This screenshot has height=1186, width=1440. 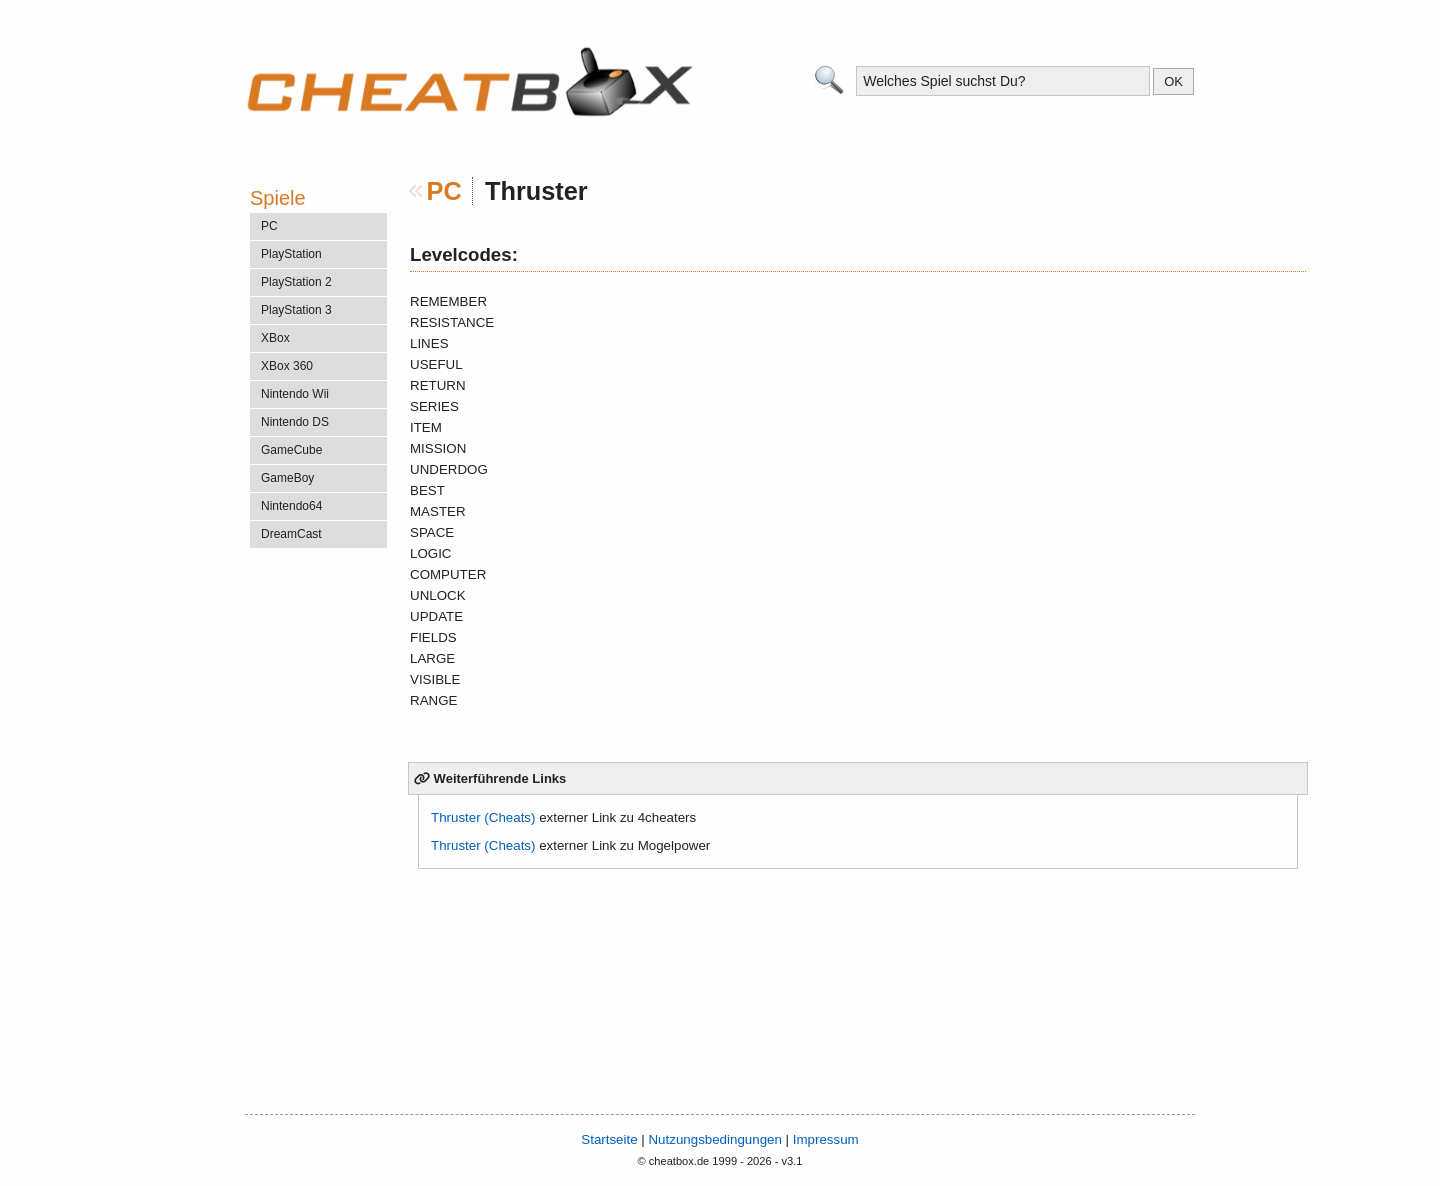 I want to click on PC, so click(x=444, y=191).